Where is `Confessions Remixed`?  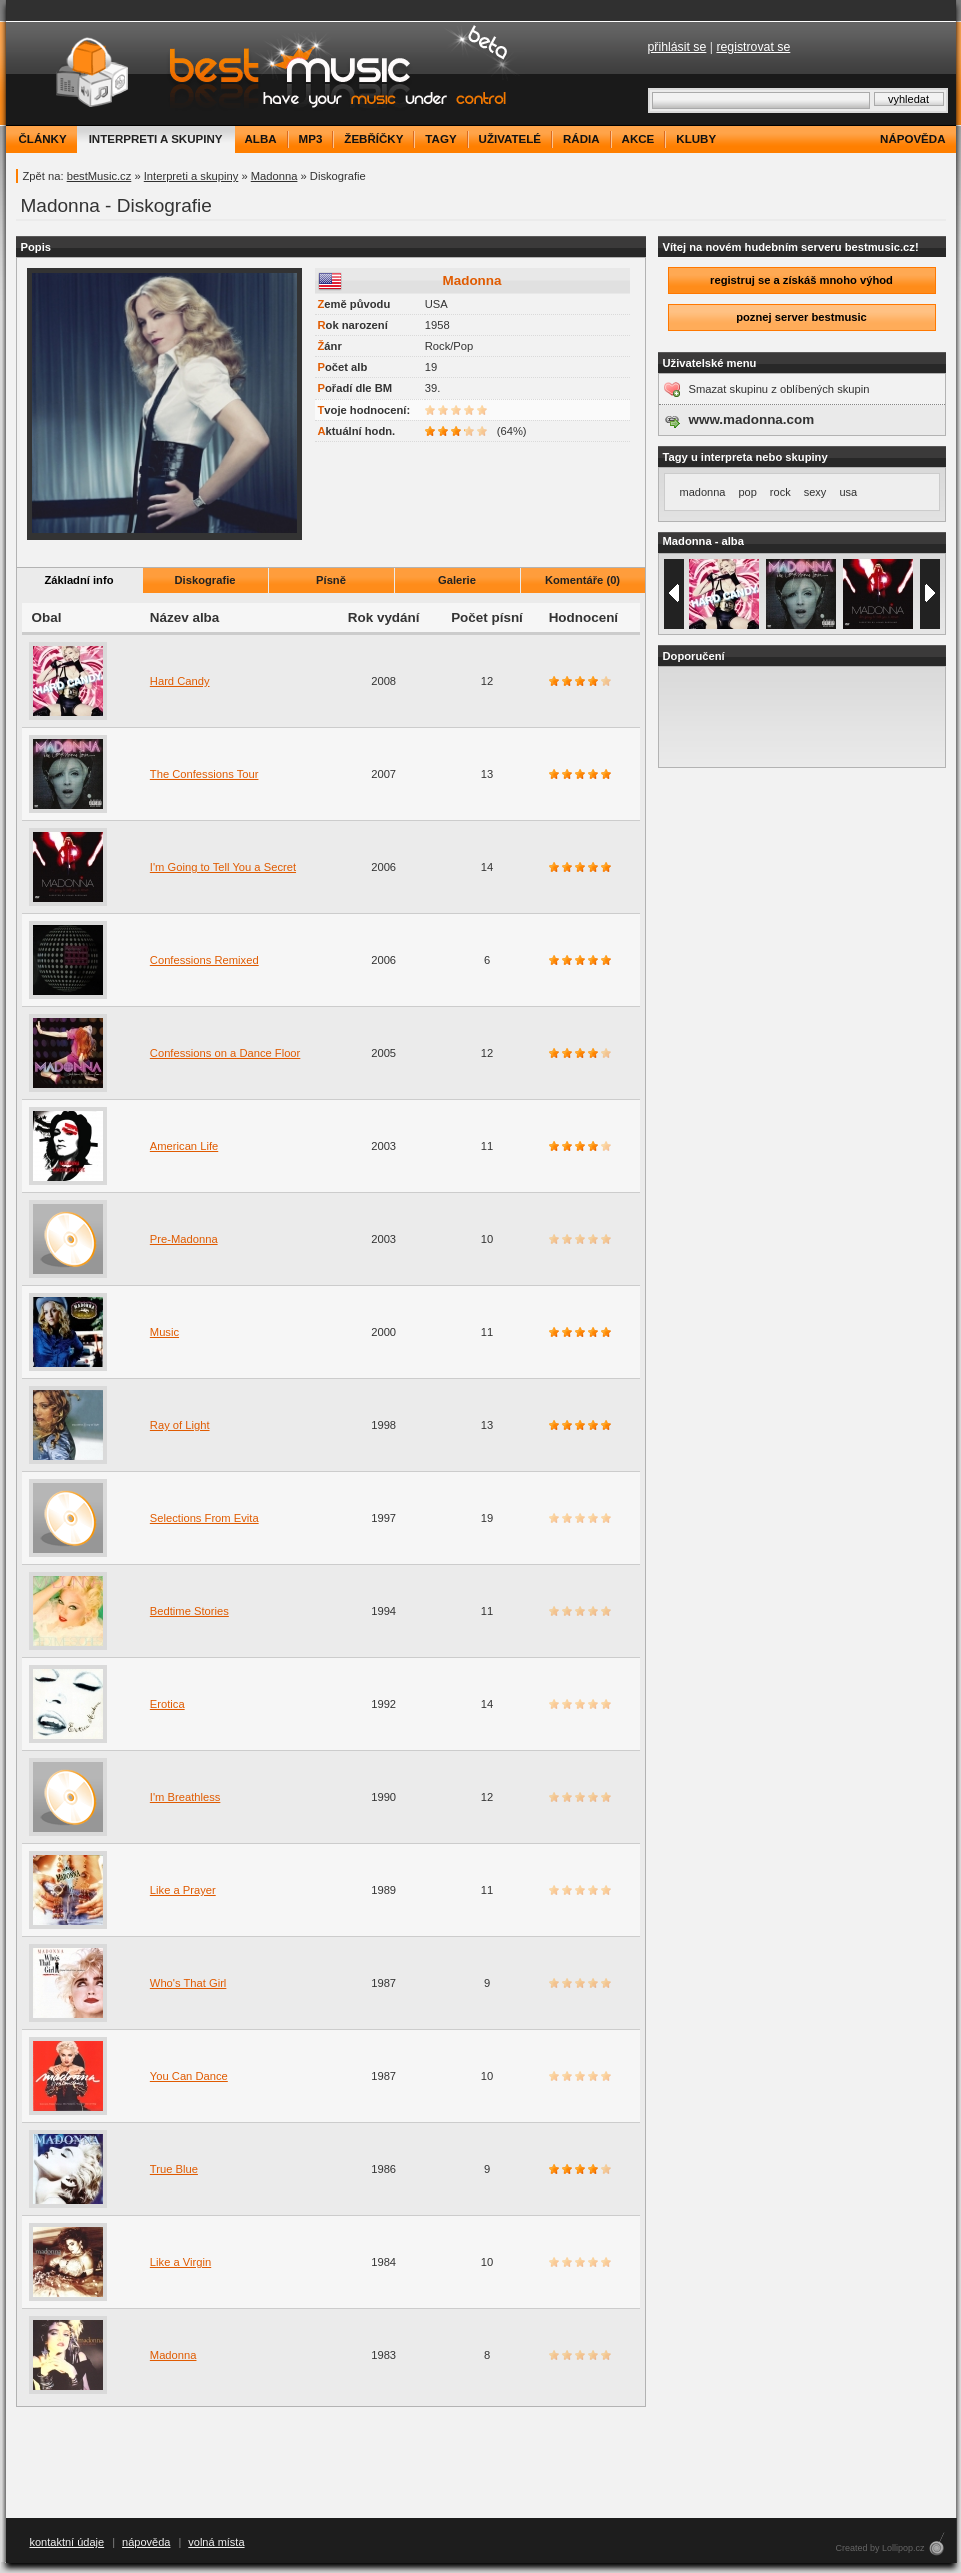 Confessions Remixed is located at coordinates (204, 960).